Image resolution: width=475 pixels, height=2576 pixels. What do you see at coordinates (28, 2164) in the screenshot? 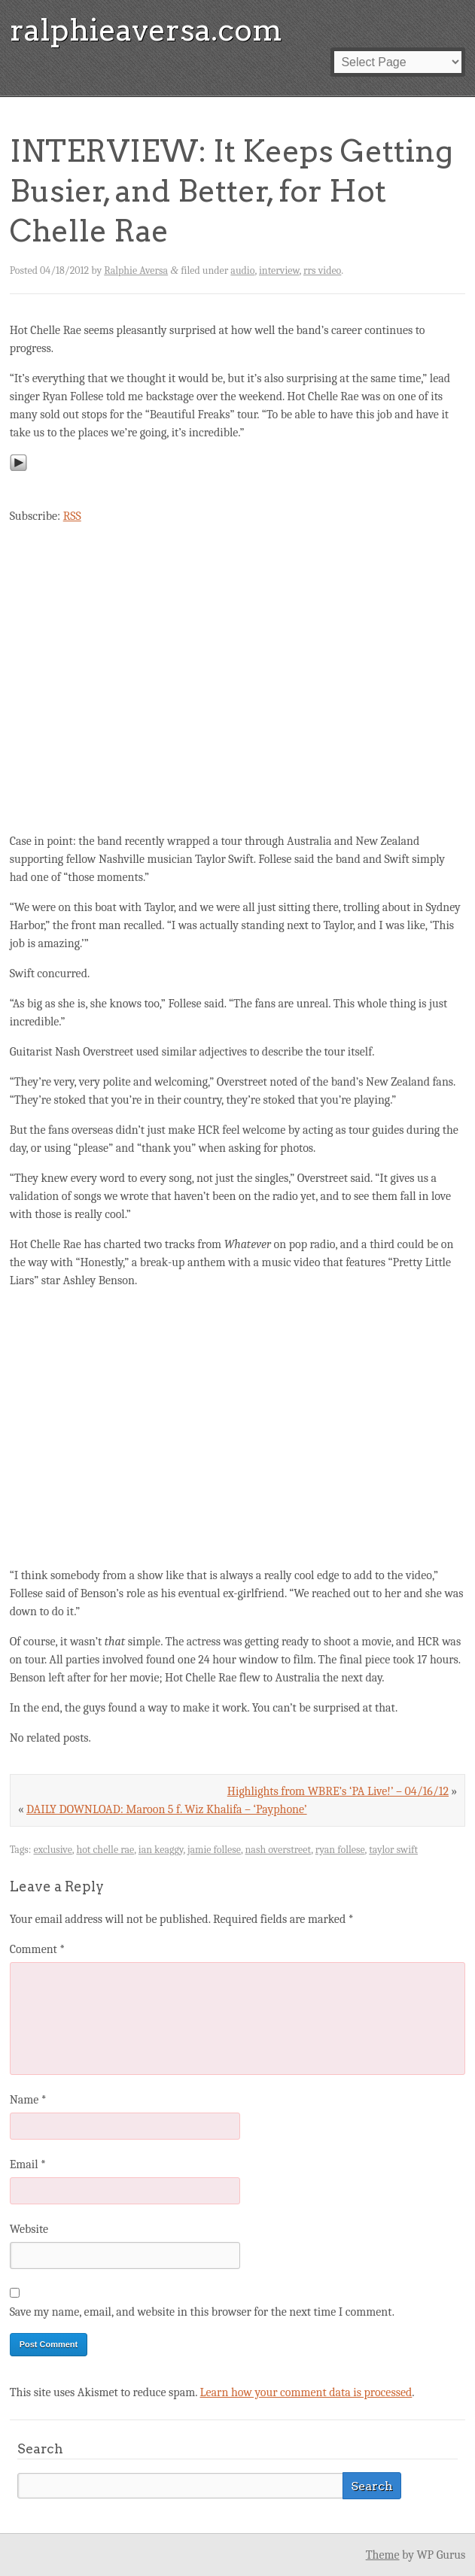
I see `Email` at bounding box center [28, 2164].